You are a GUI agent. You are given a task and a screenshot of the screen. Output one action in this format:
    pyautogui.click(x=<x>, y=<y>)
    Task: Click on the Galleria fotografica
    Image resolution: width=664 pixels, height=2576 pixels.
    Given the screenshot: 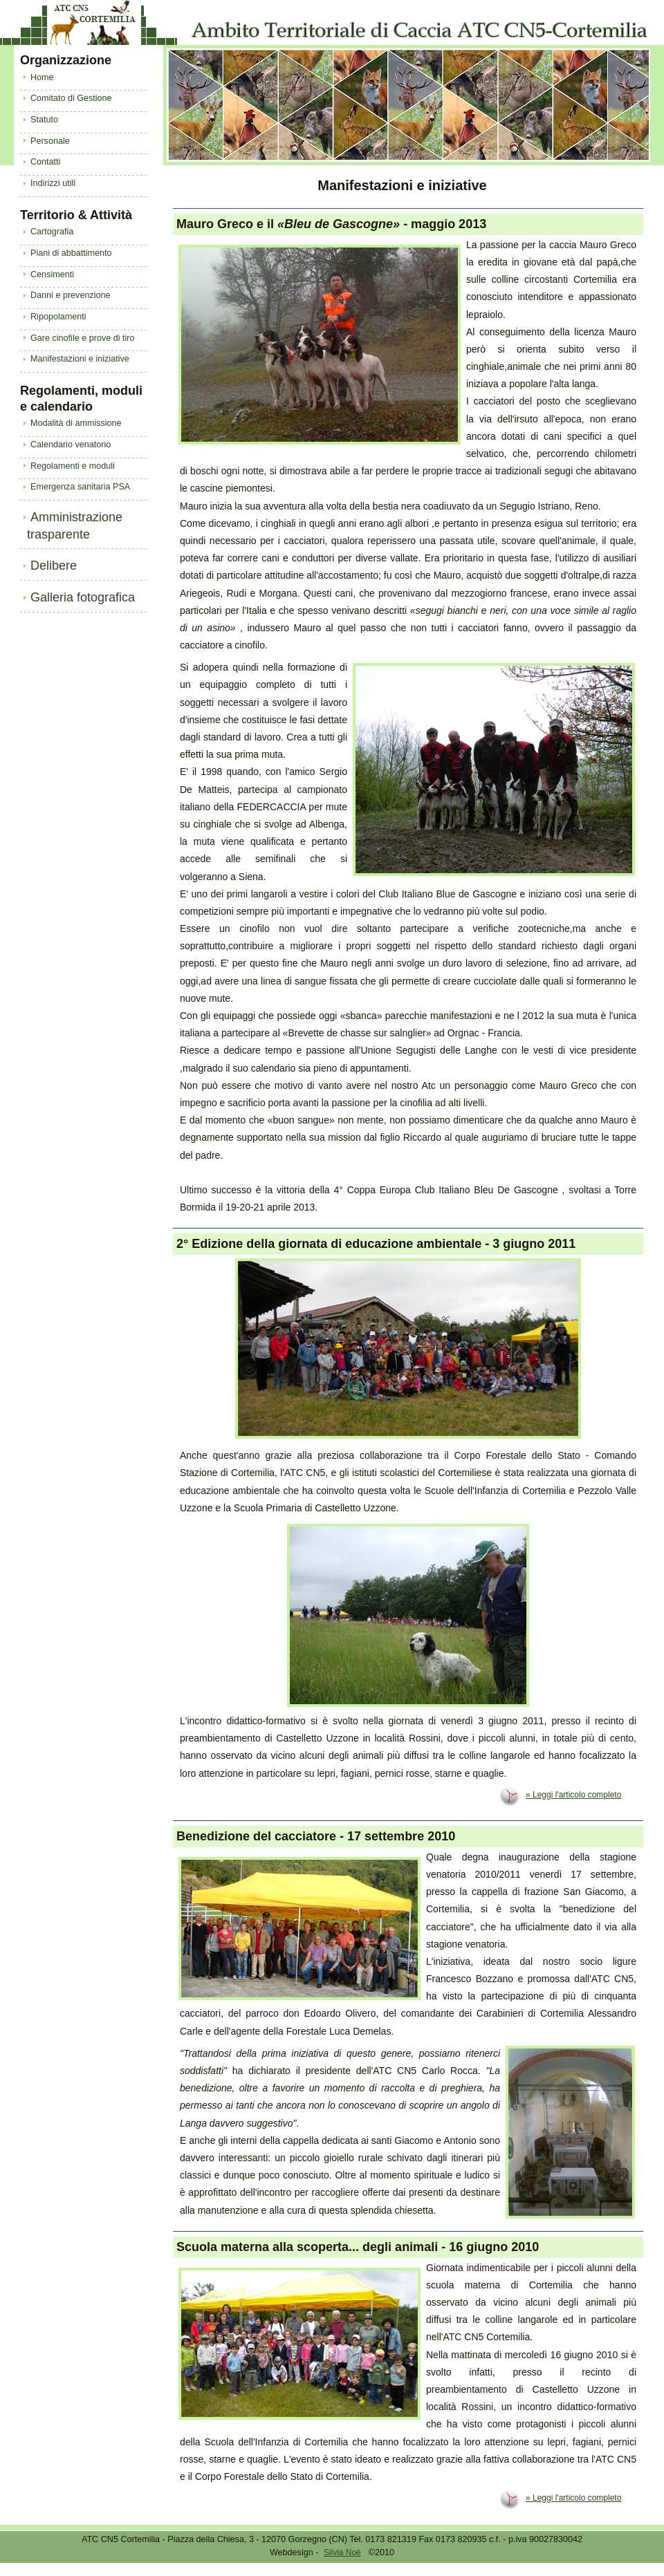 What is the action you would take?
    pyautogui.click(x=82, y=597)
    